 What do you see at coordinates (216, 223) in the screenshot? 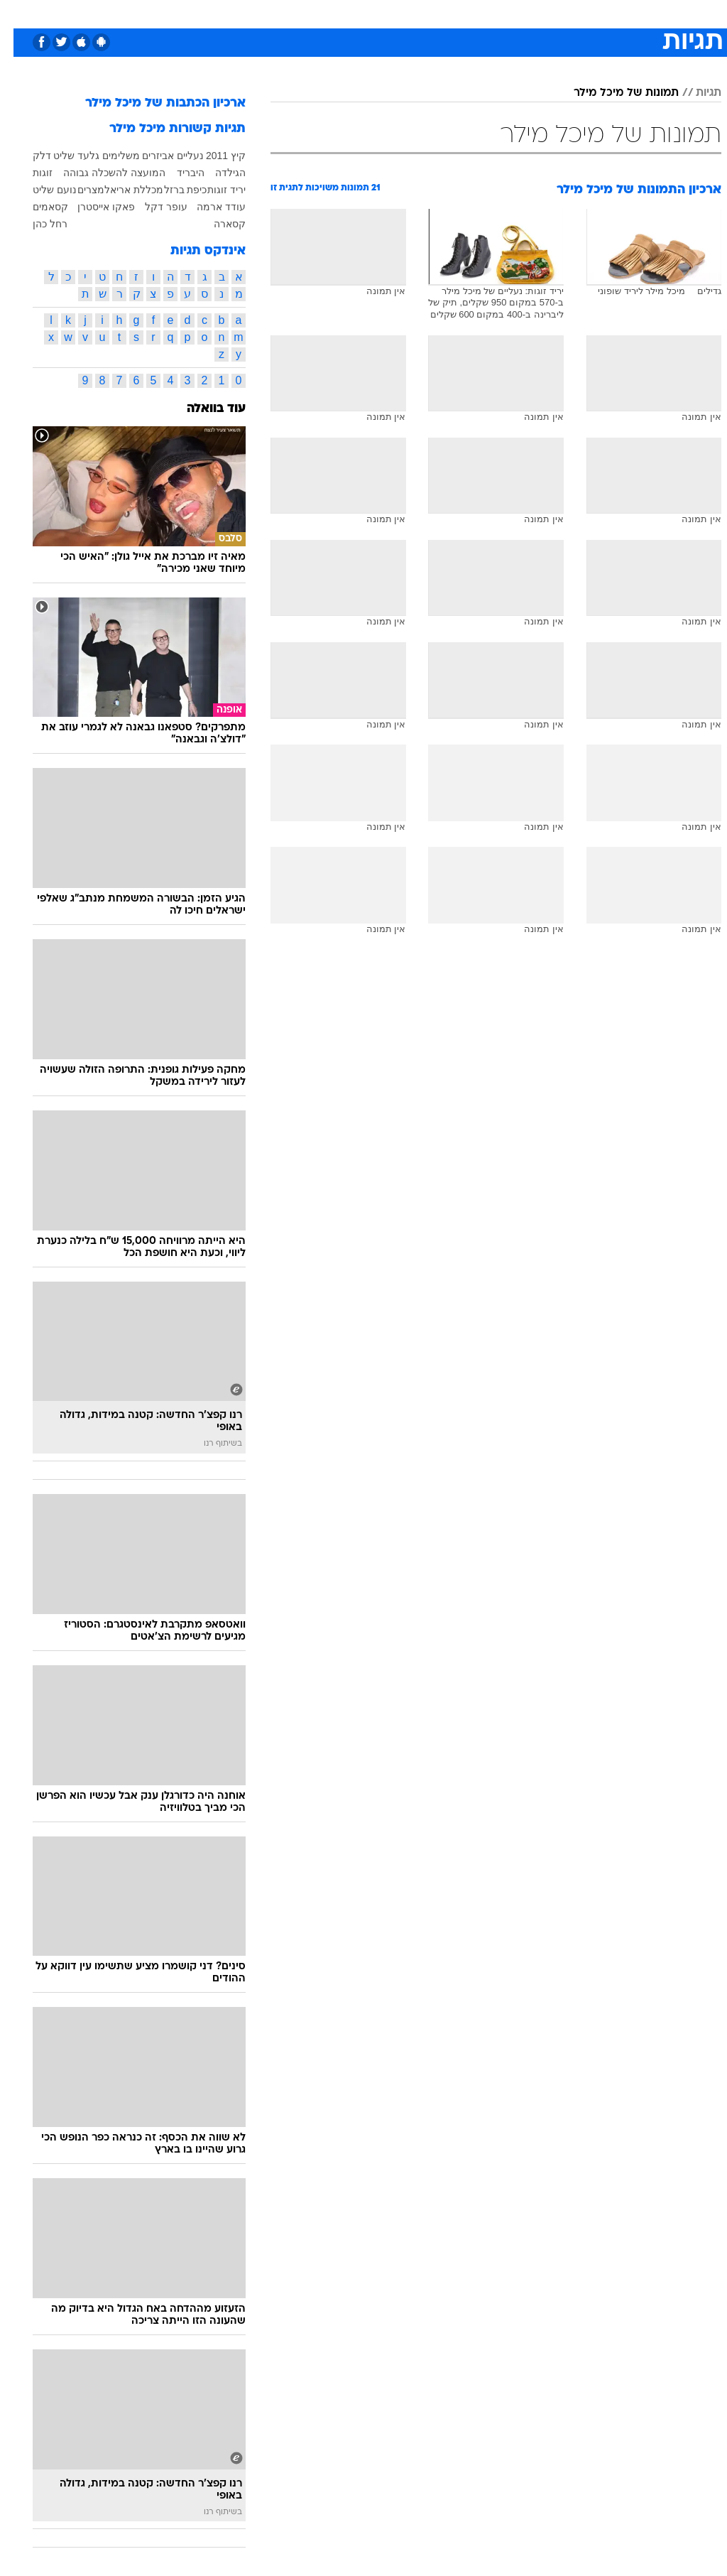
I see `קסארה` at bounding box center [216, 223].